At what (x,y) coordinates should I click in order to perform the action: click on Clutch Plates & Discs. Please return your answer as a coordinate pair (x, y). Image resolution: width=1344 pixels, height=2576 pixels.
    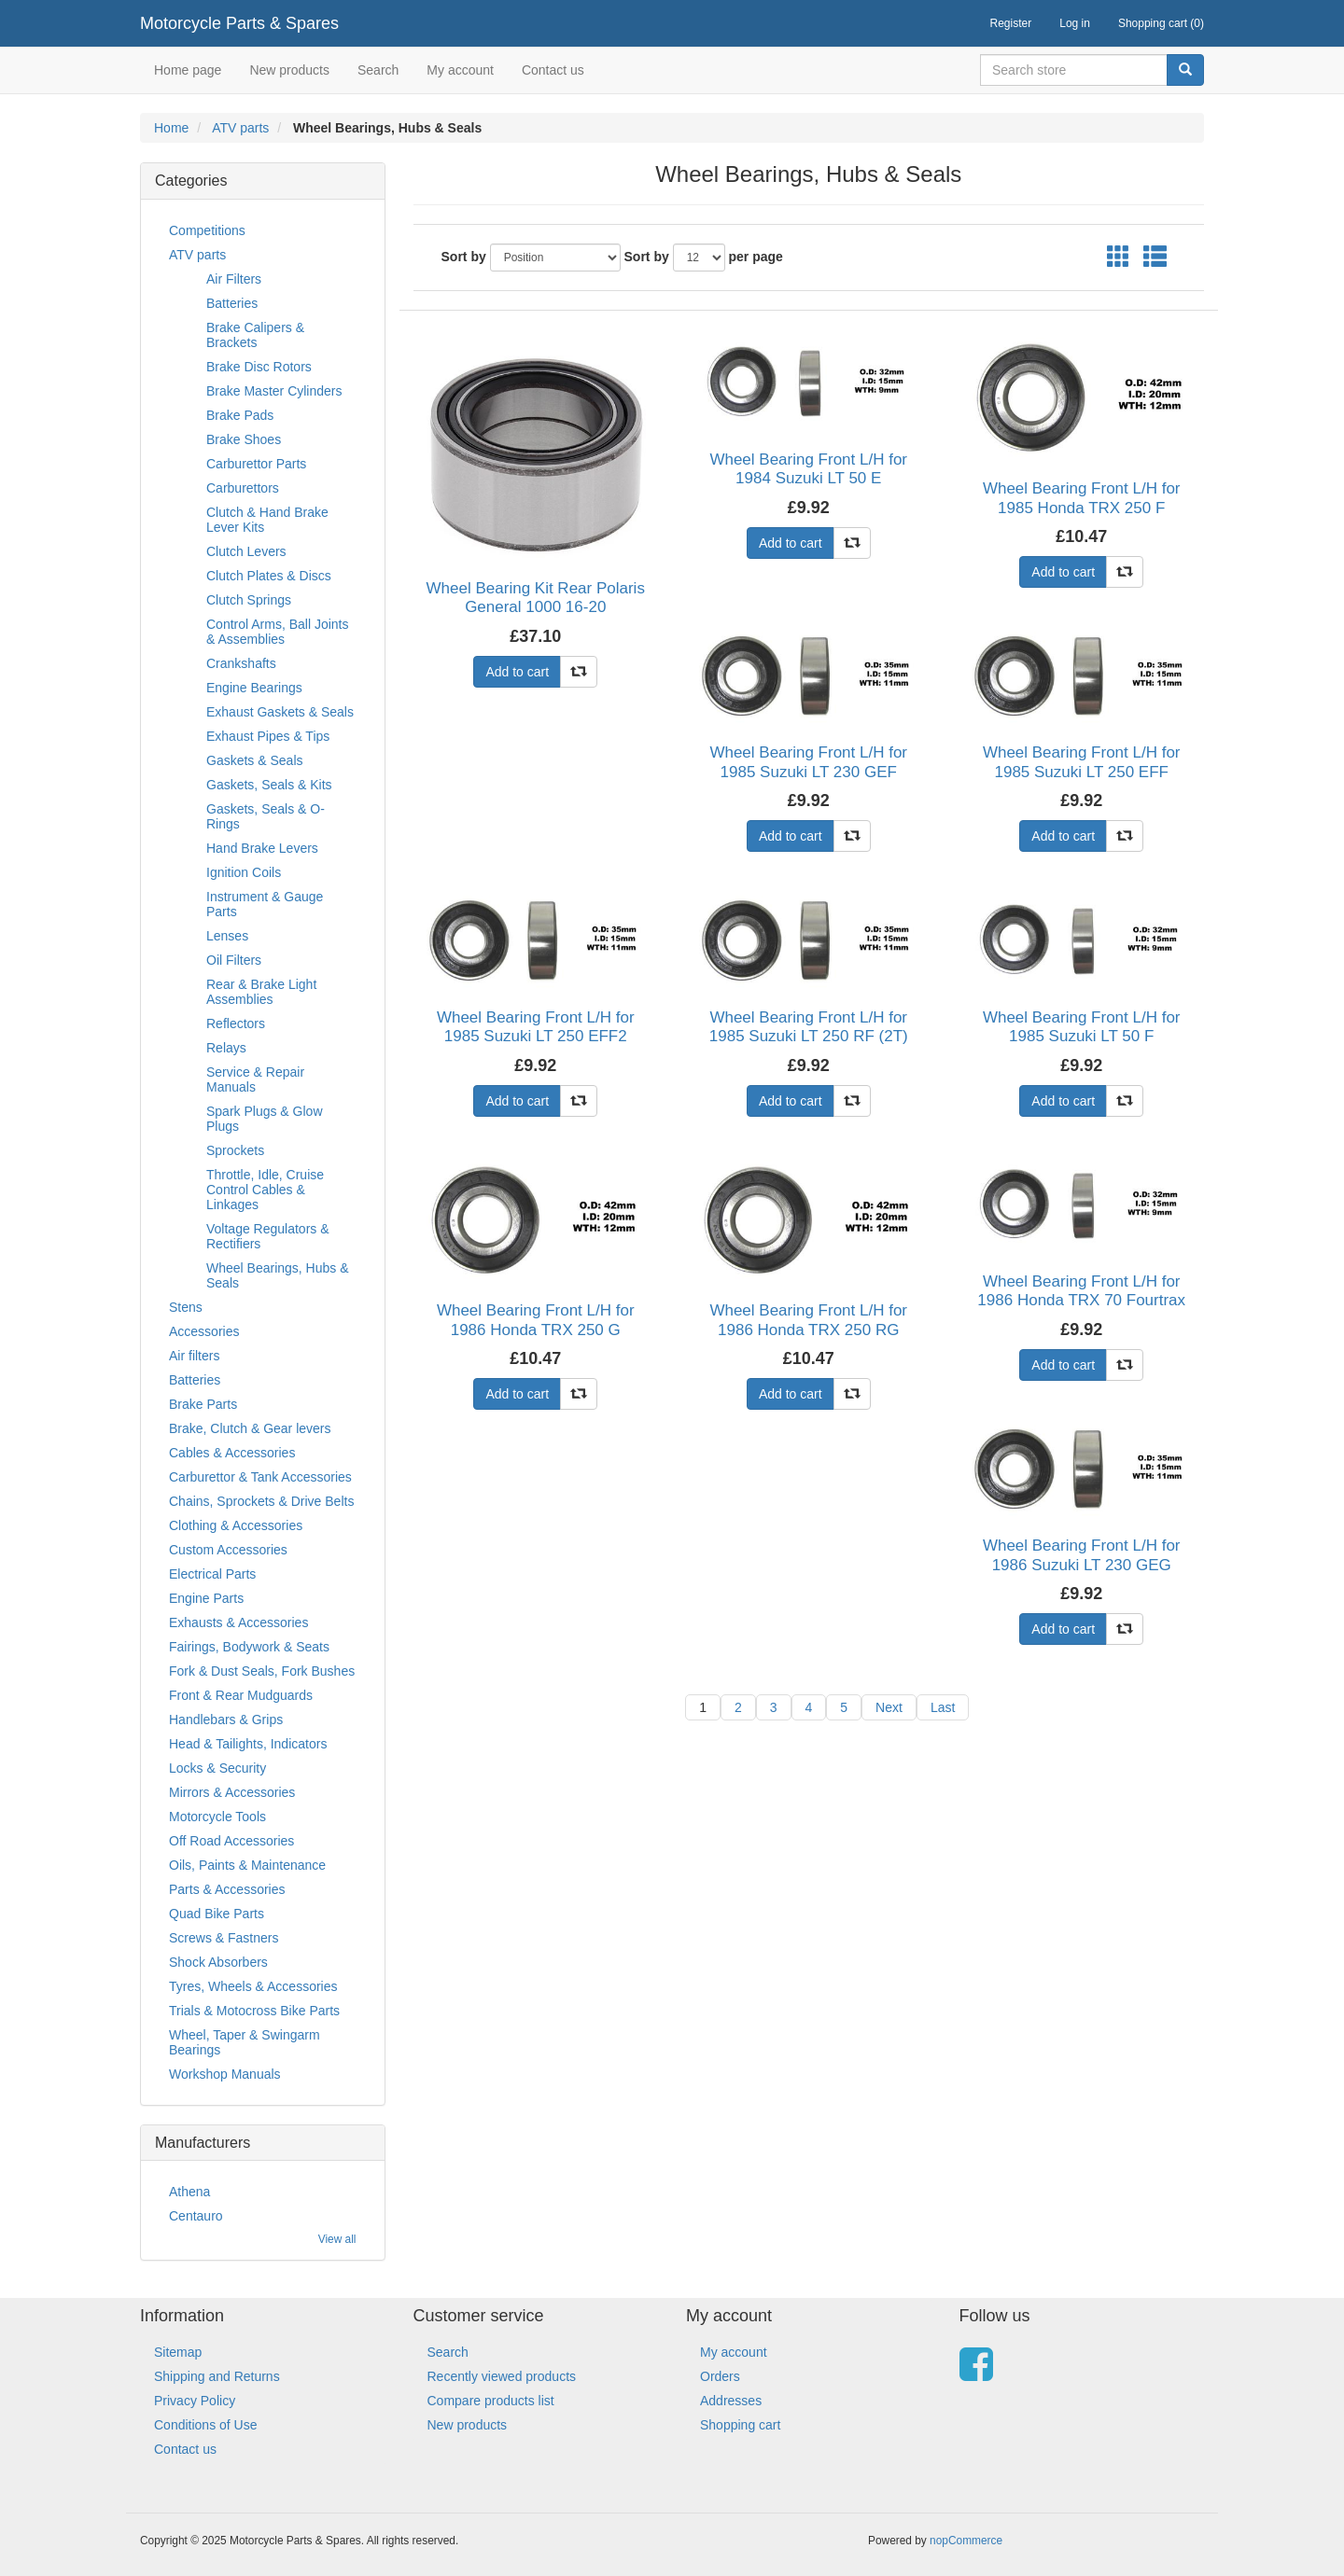
    Looking at the image, I should click on (268, 575).